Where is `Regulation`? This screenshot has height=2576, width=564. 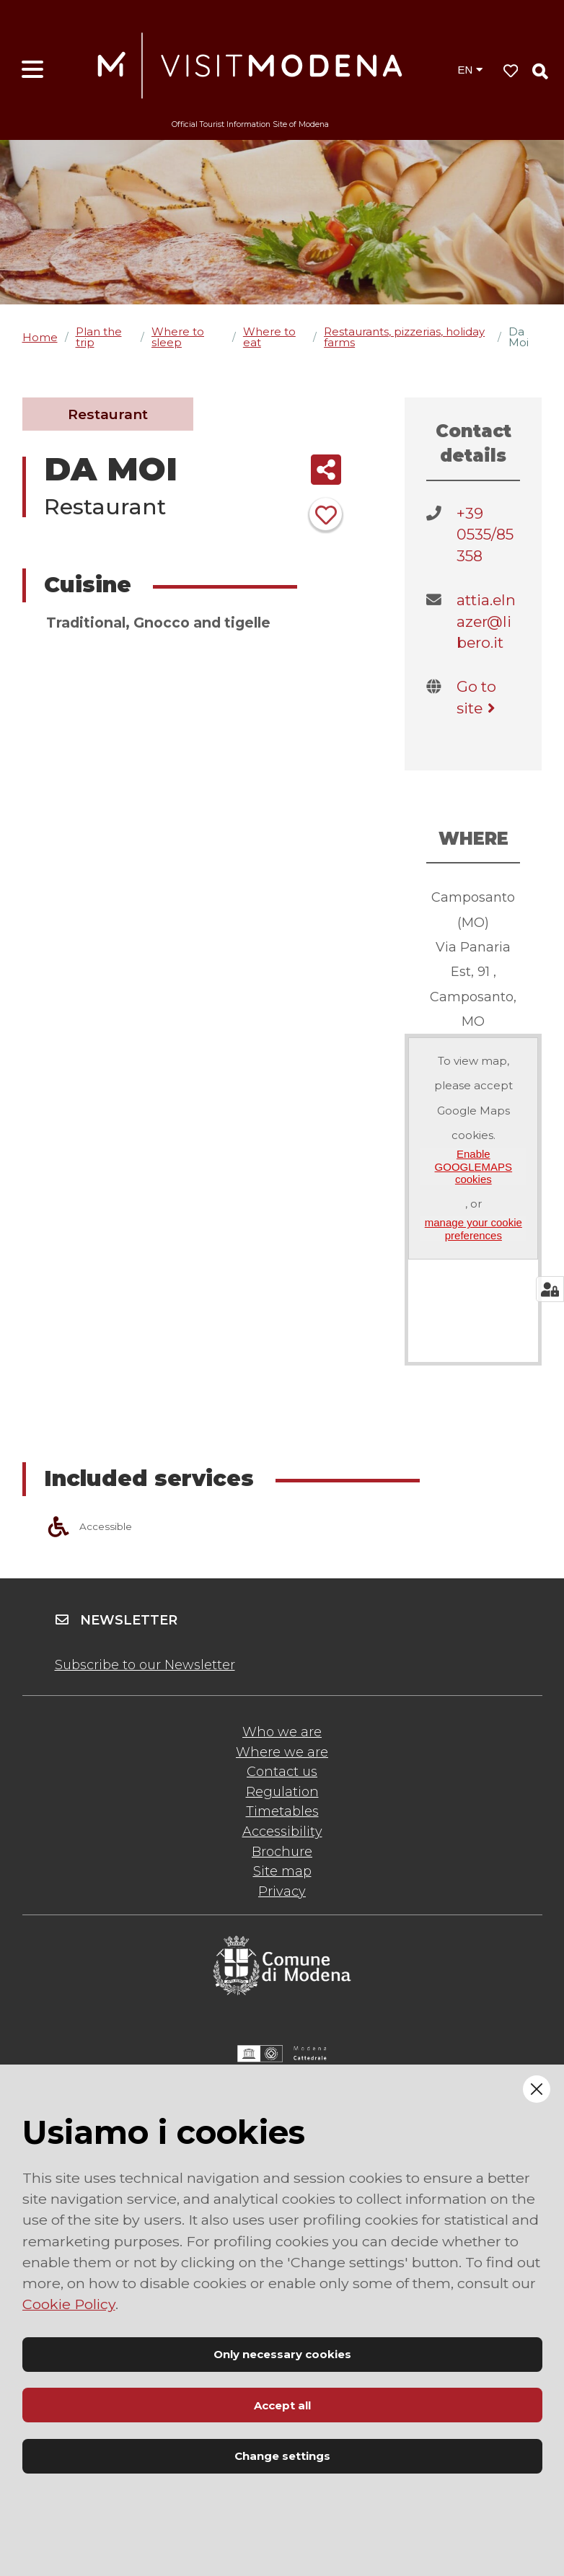
Regulation is located at coordinates (282, 1792).